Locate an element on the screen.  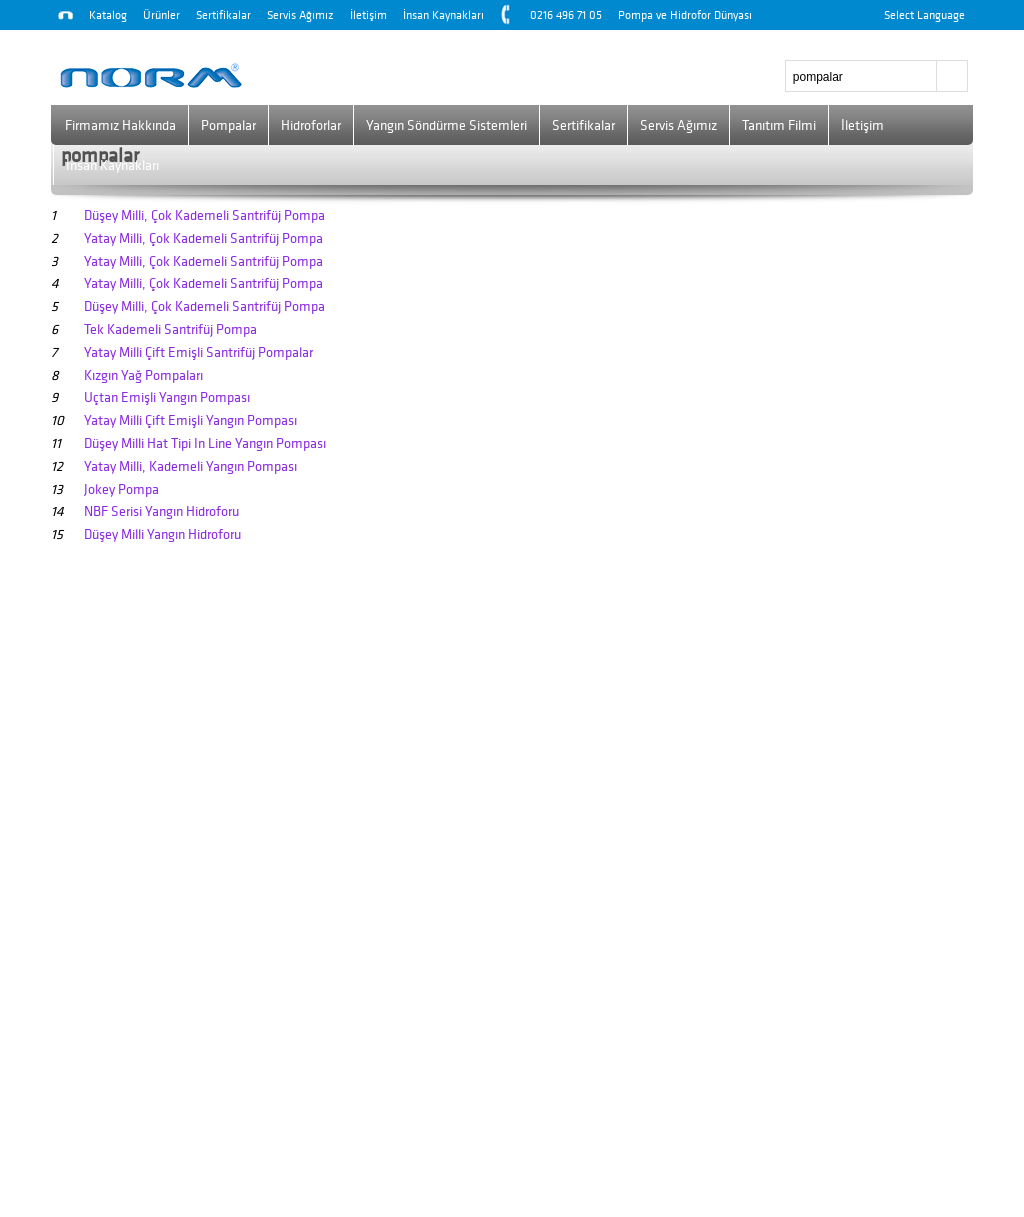
Sertifikalar is located at coordinates (223, 15).